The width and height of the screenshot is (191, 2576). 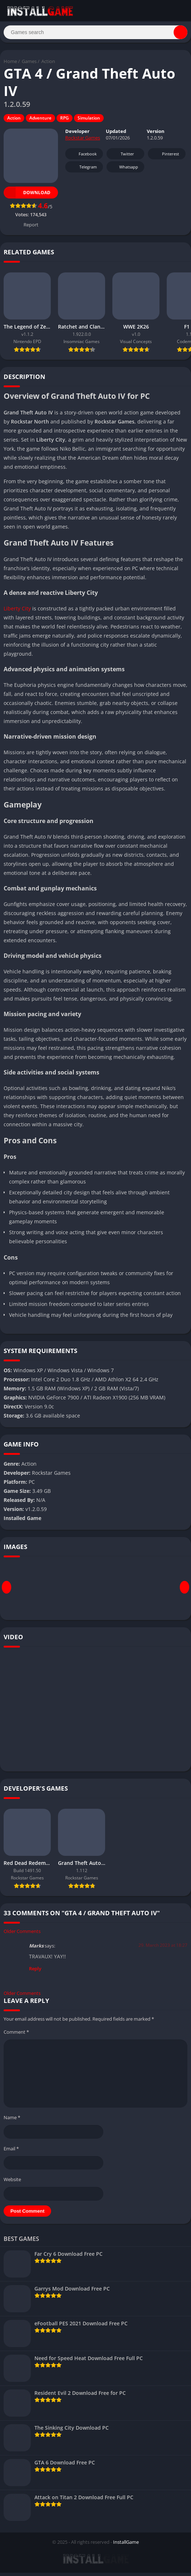 What do you see at coordinates (82, 141) in the screenshot?
I see `Rockstar Games` at bounding box center [82, 141].